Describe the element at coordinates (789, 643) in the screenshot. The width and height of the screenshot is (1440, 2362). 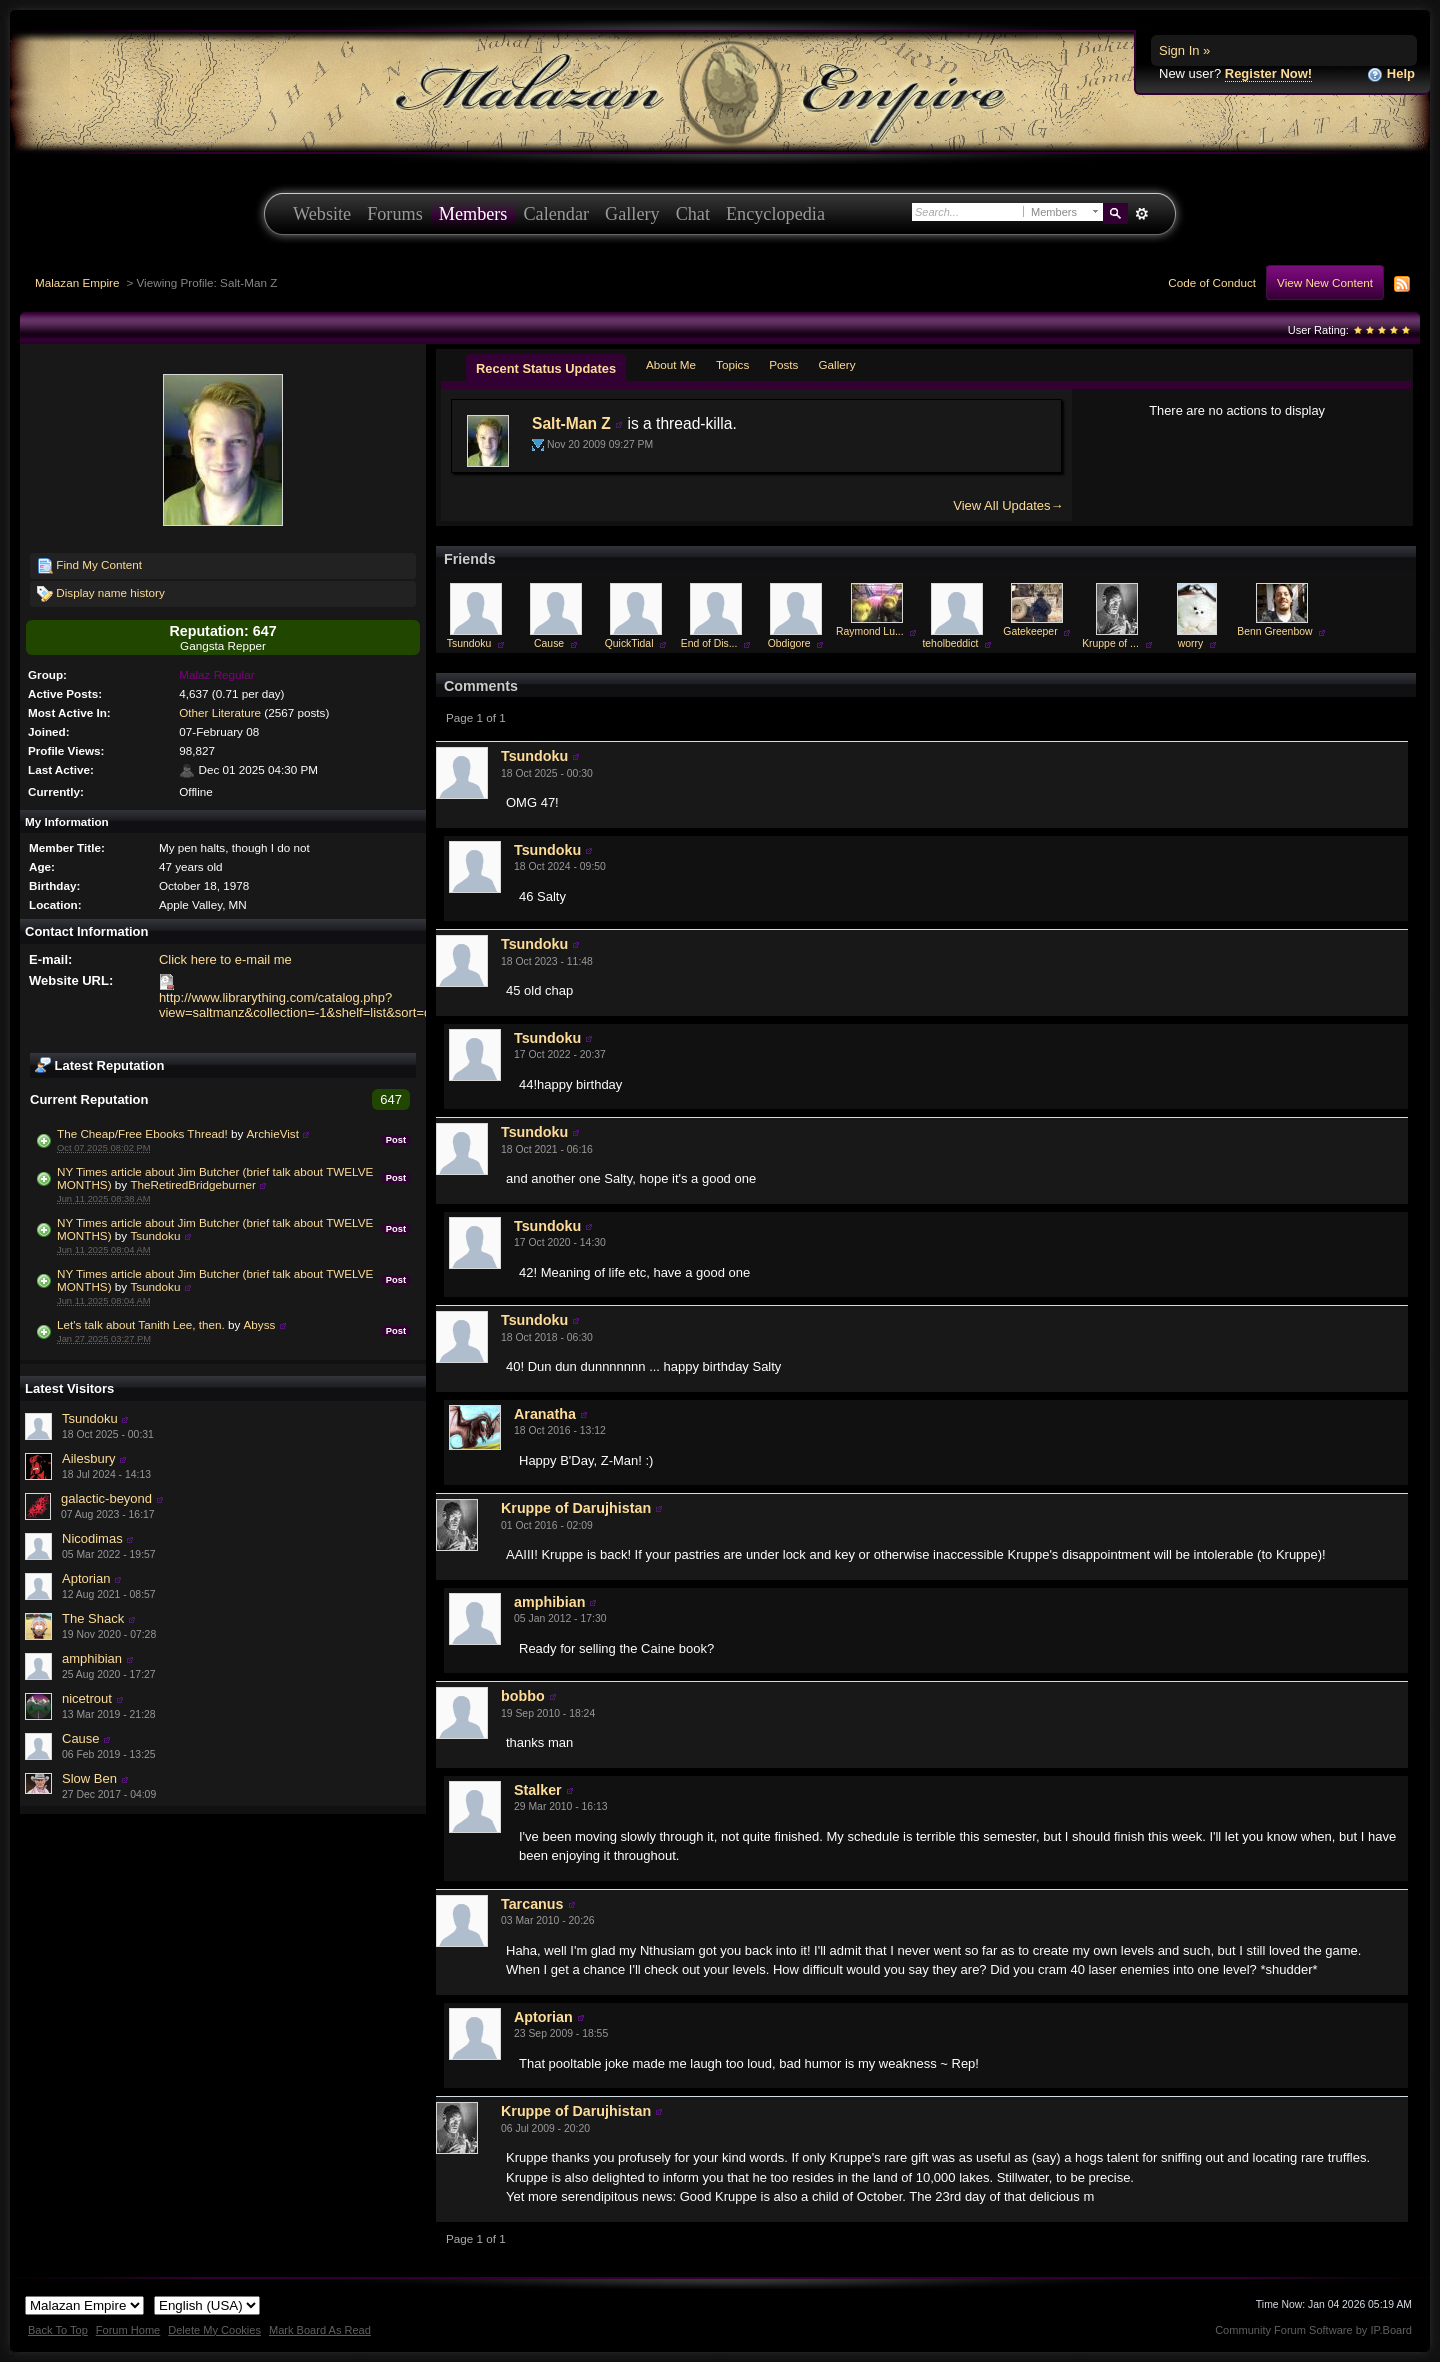
I see `Obdigore` at that location.